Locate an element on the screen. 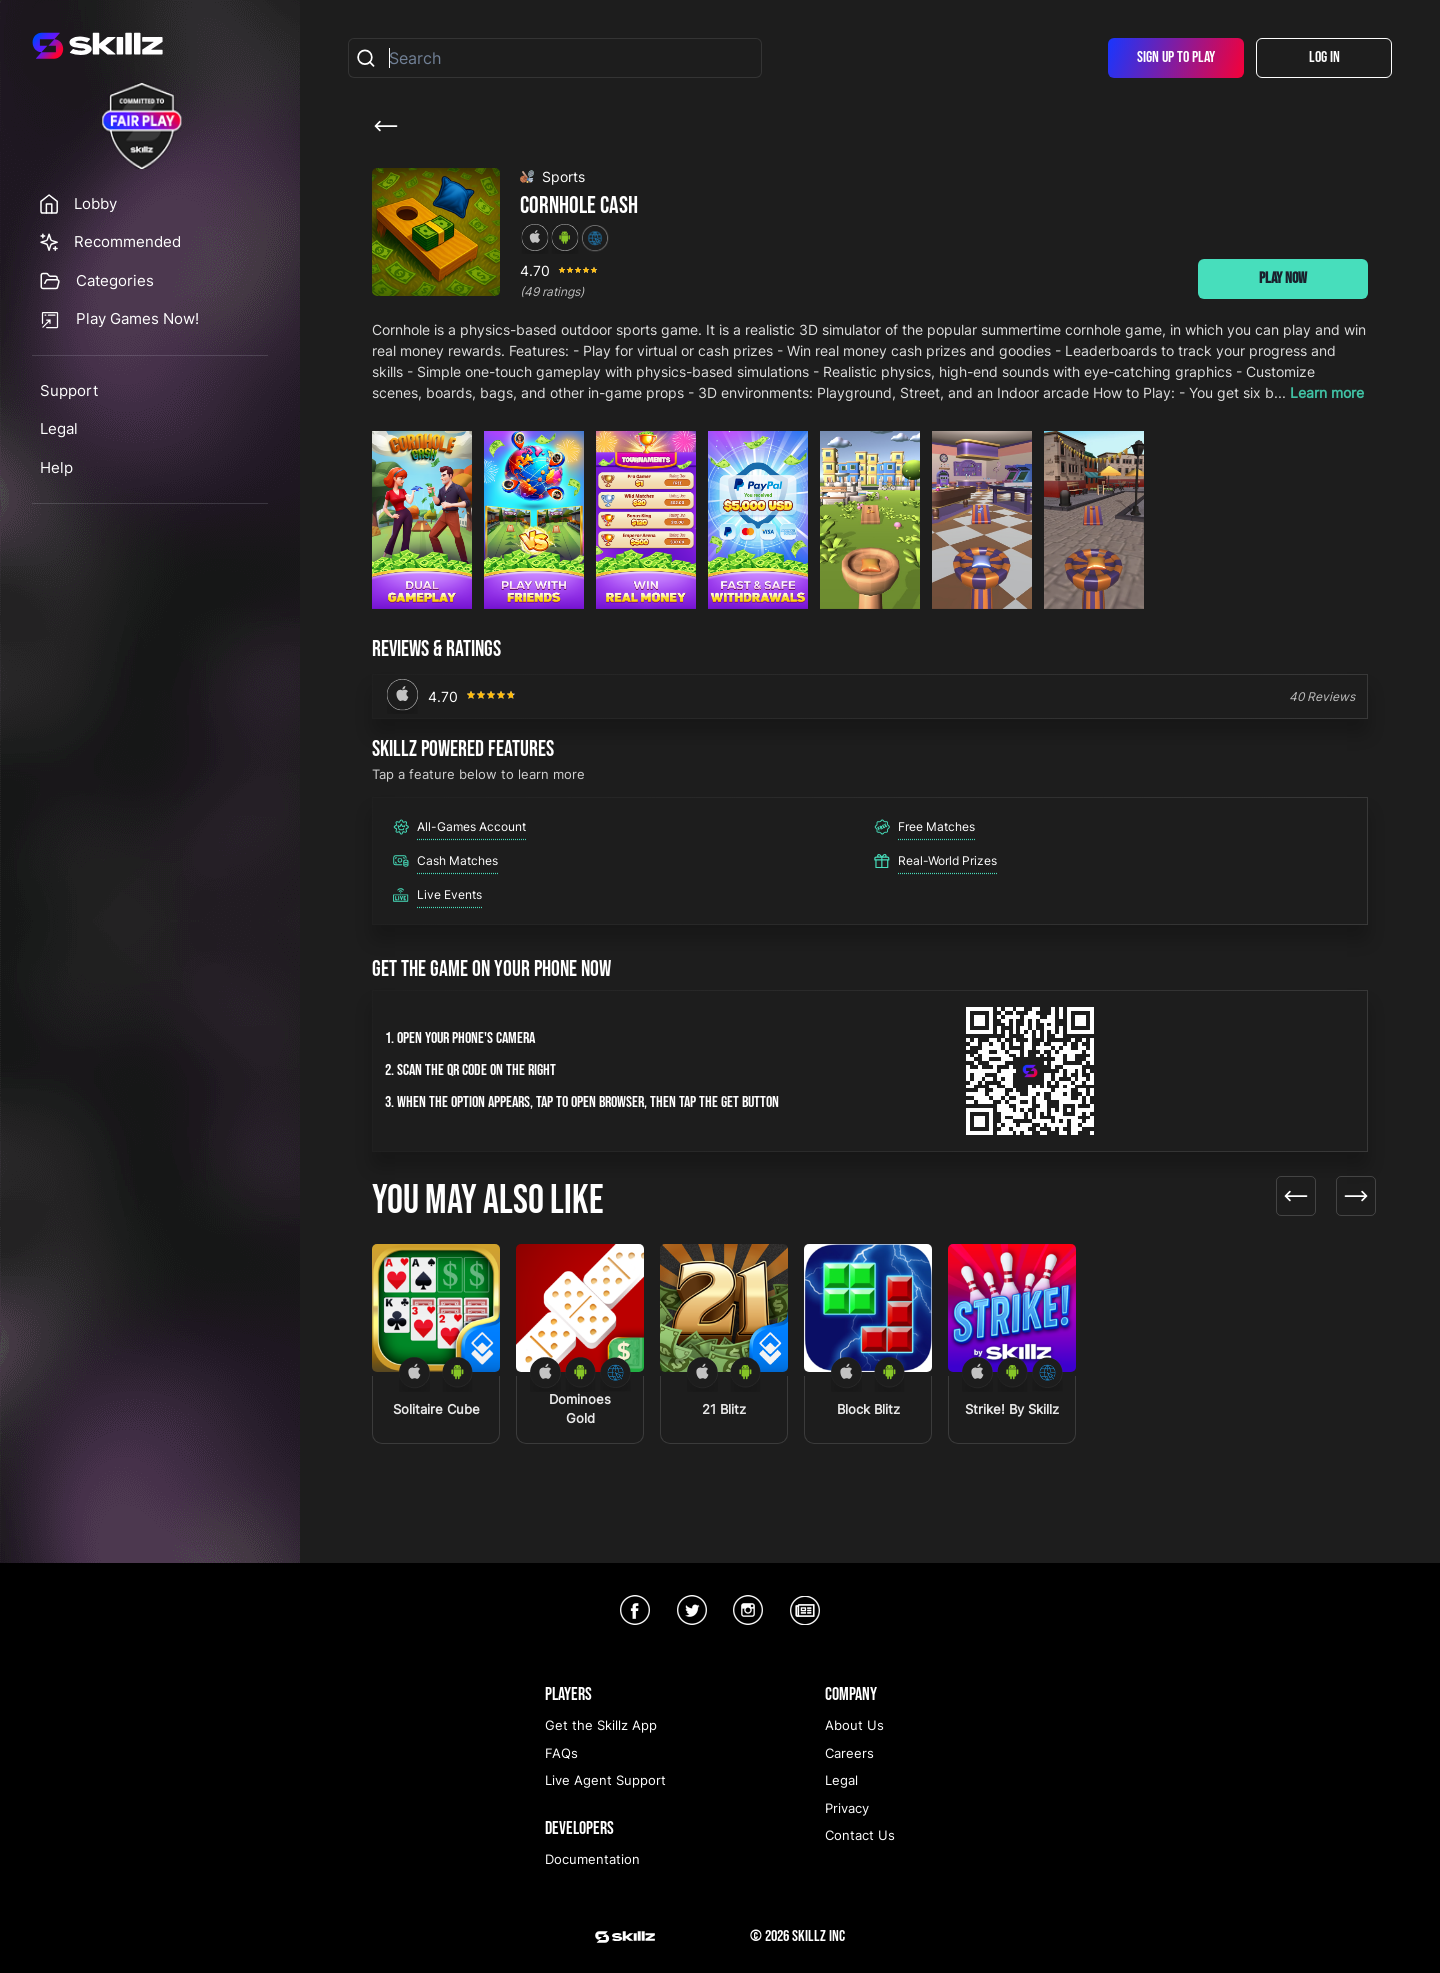 The image size is (1440, 1973). Help is located at coordinates (56, 467).